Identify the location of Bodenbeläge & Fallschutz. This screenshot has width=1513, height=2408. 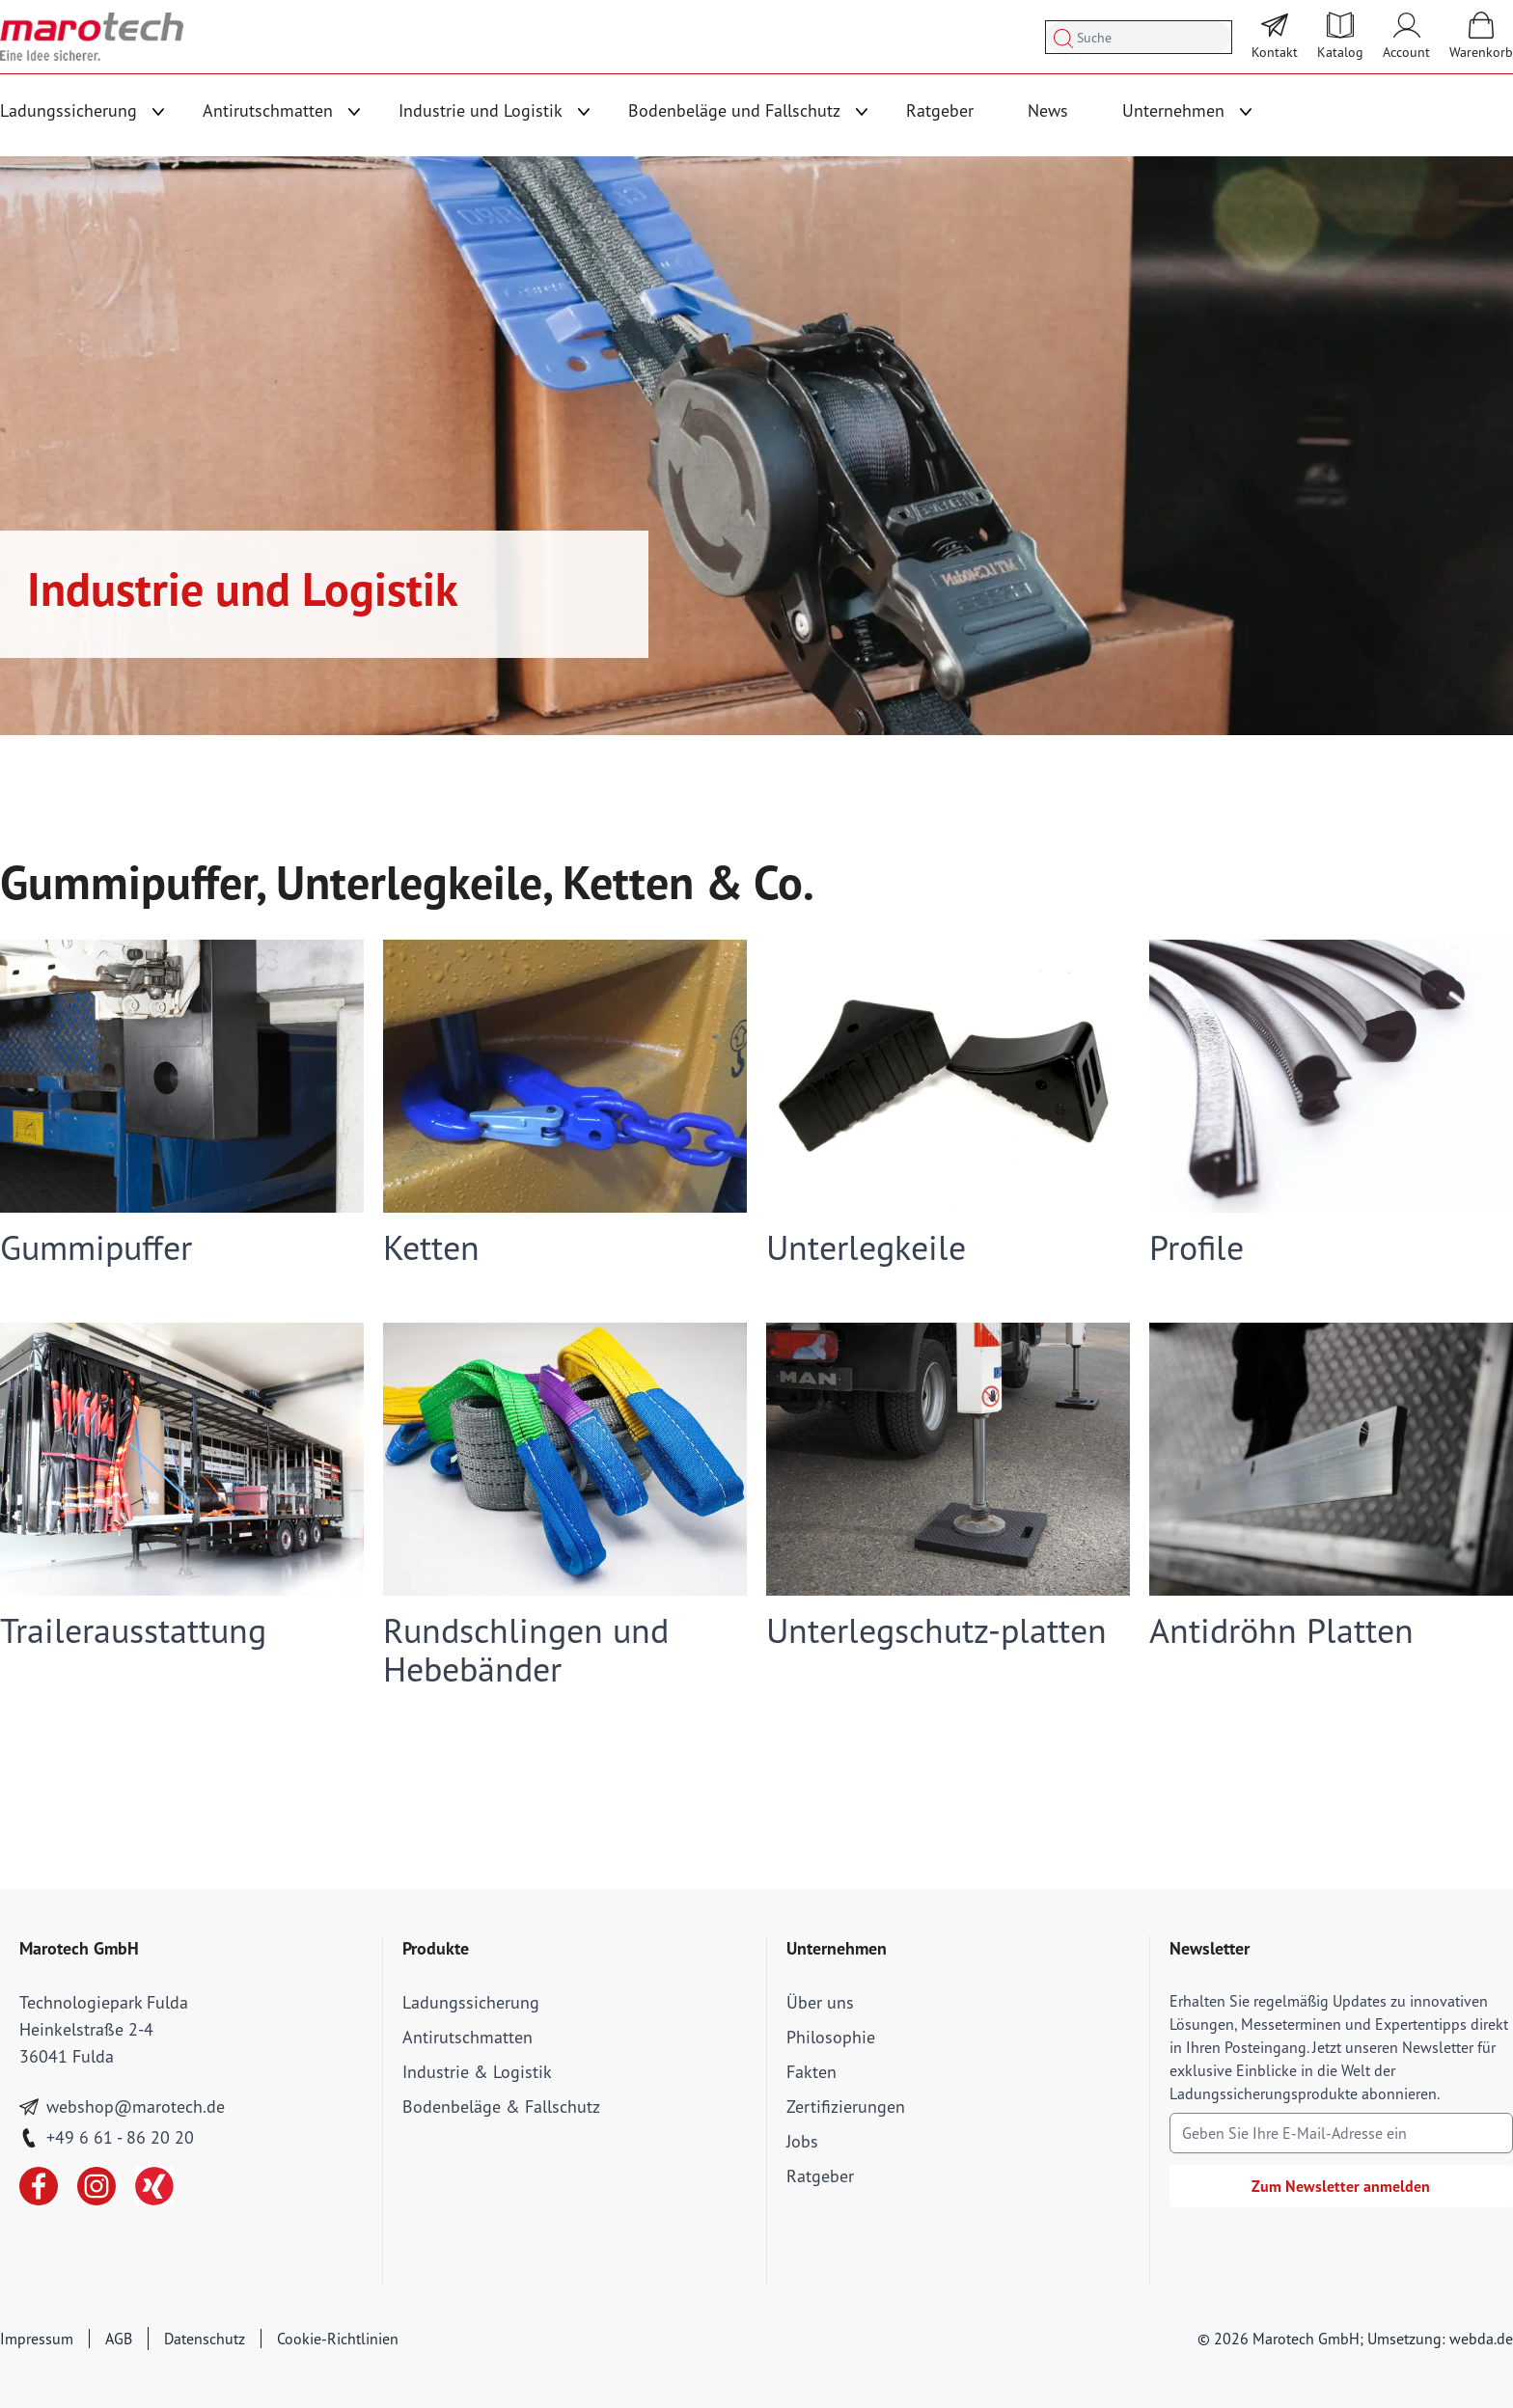
(501, 2106).